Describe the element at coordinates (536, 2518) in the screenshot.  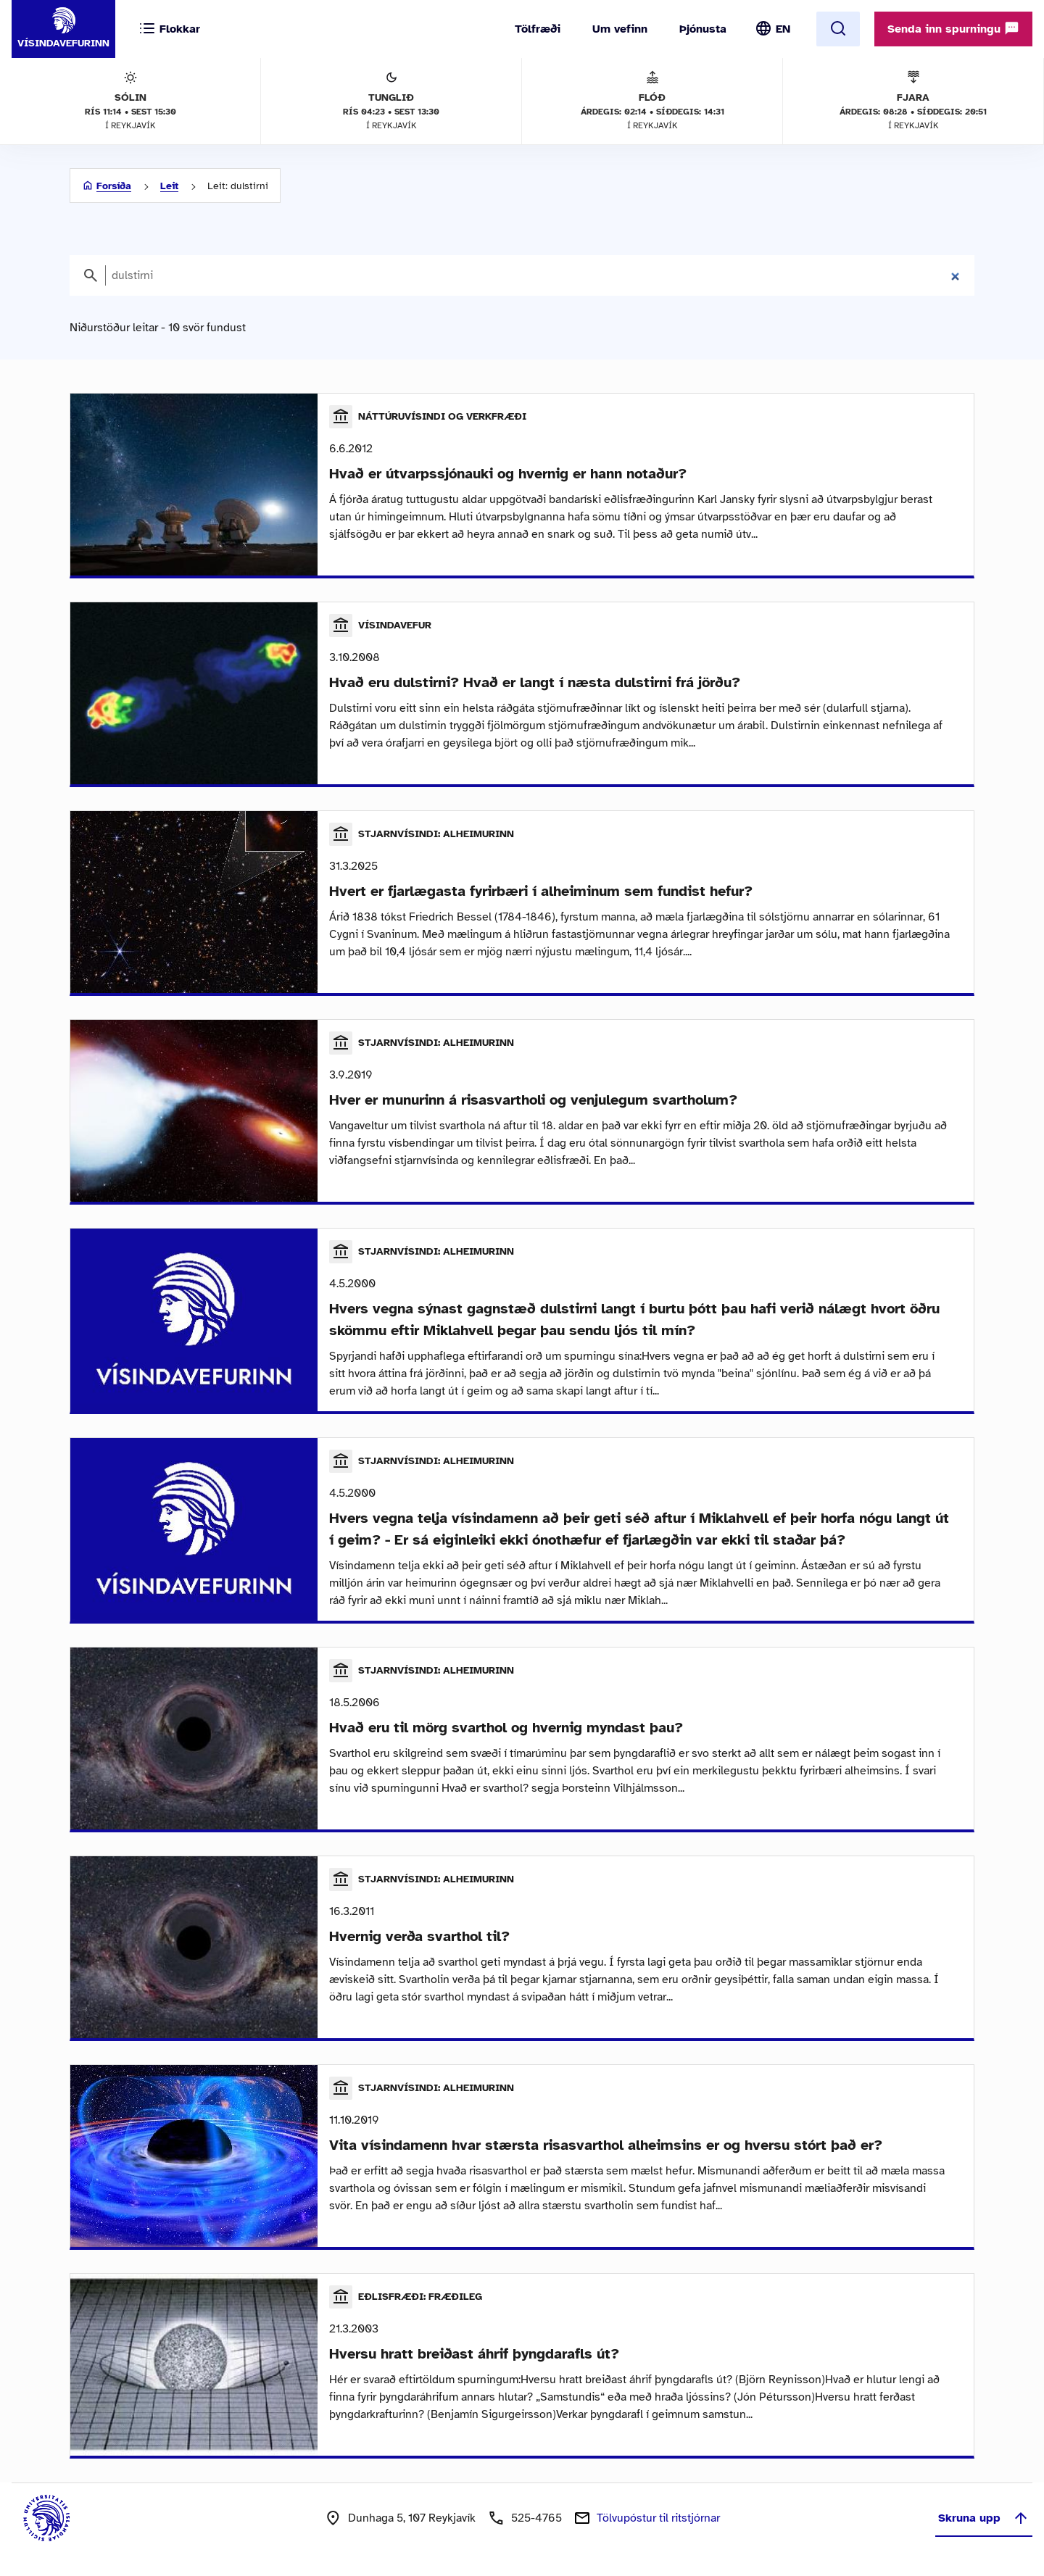
I see `525-4765` at that location.